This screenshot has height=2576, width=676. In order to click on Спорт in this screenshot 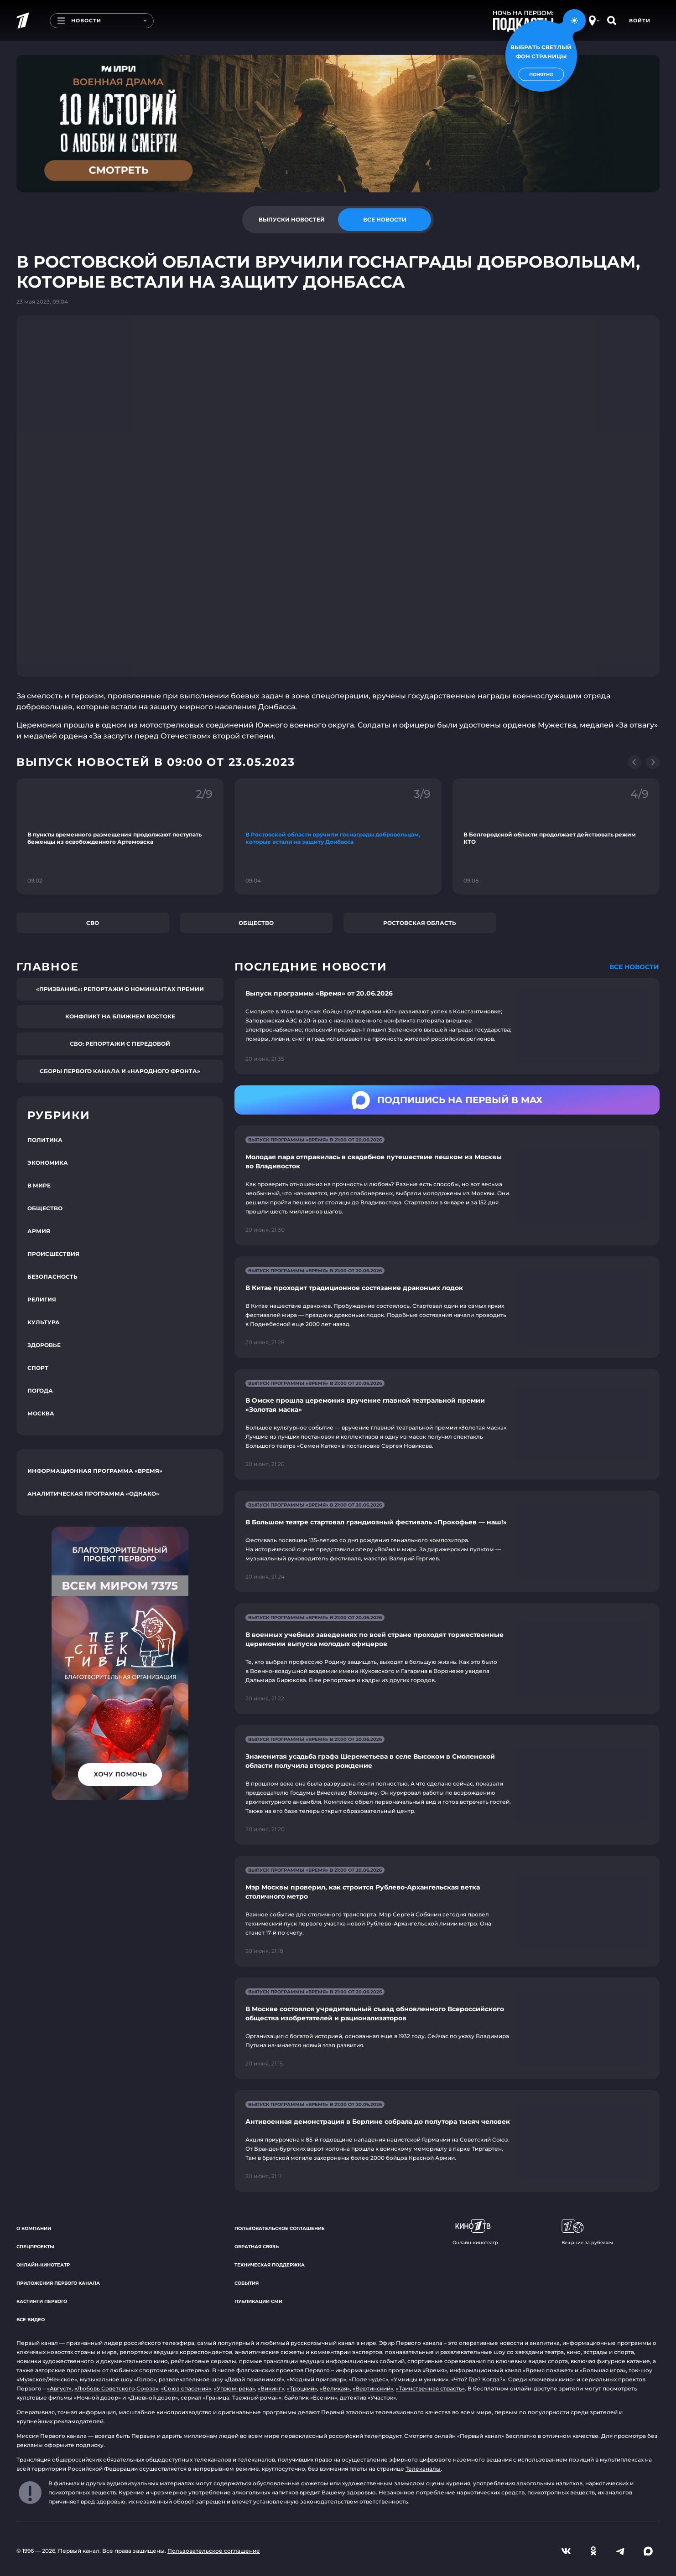, I will do `click(37, 1367)`.